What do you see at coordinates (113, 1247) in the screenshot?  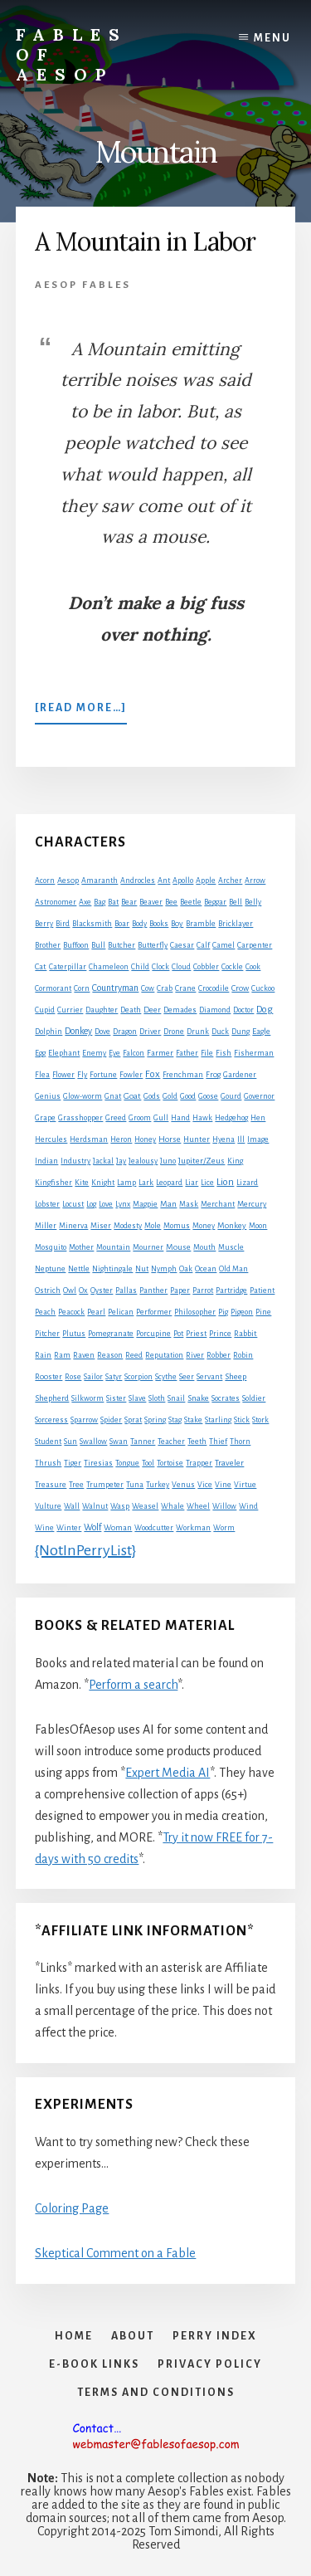 I see `Mountain` at bounding box center [113, 1247].